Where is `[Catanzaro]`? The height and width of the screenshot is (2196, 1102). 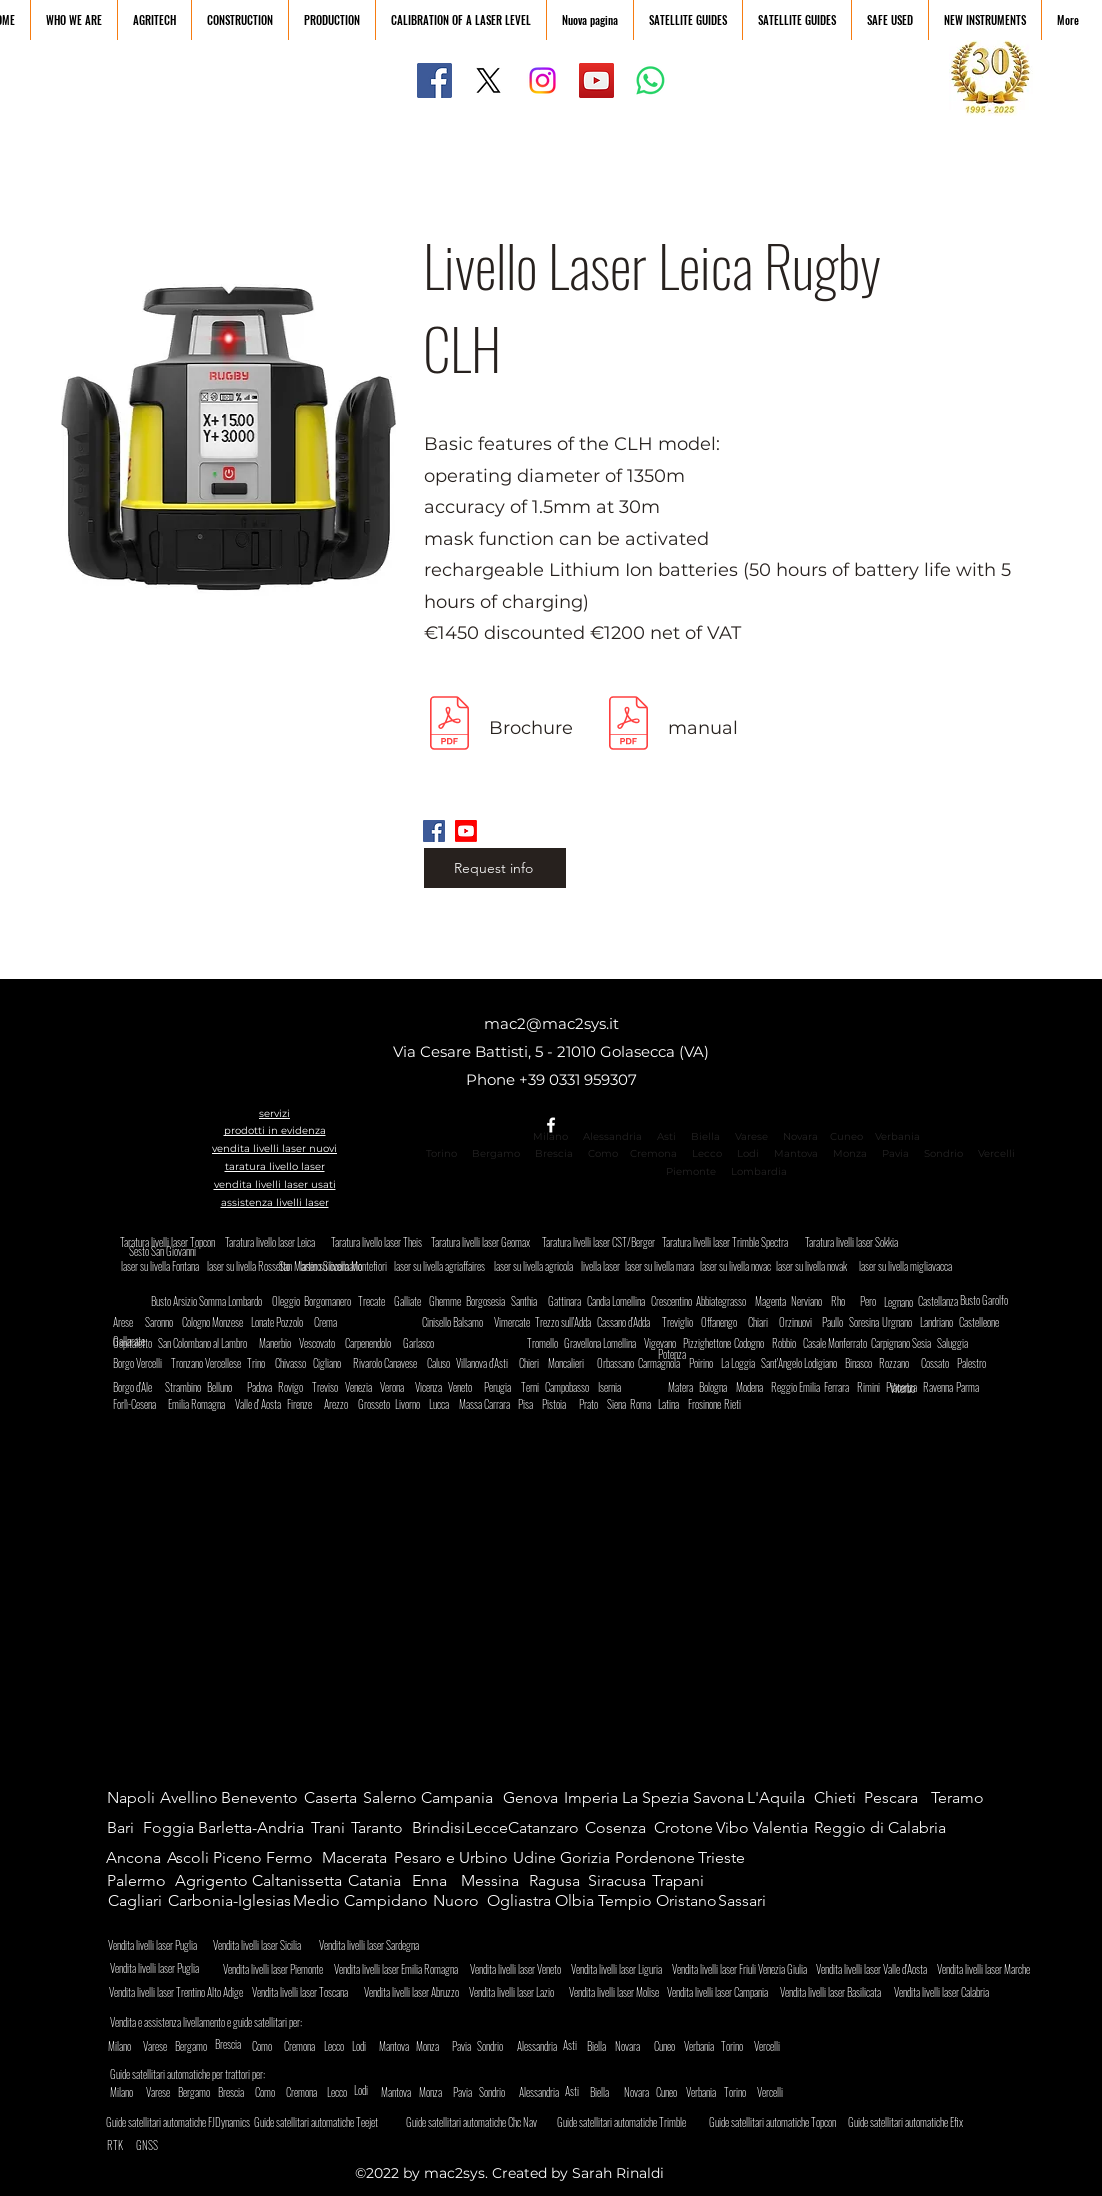
[Catanzaro] is located at coordinates (549, 1828).